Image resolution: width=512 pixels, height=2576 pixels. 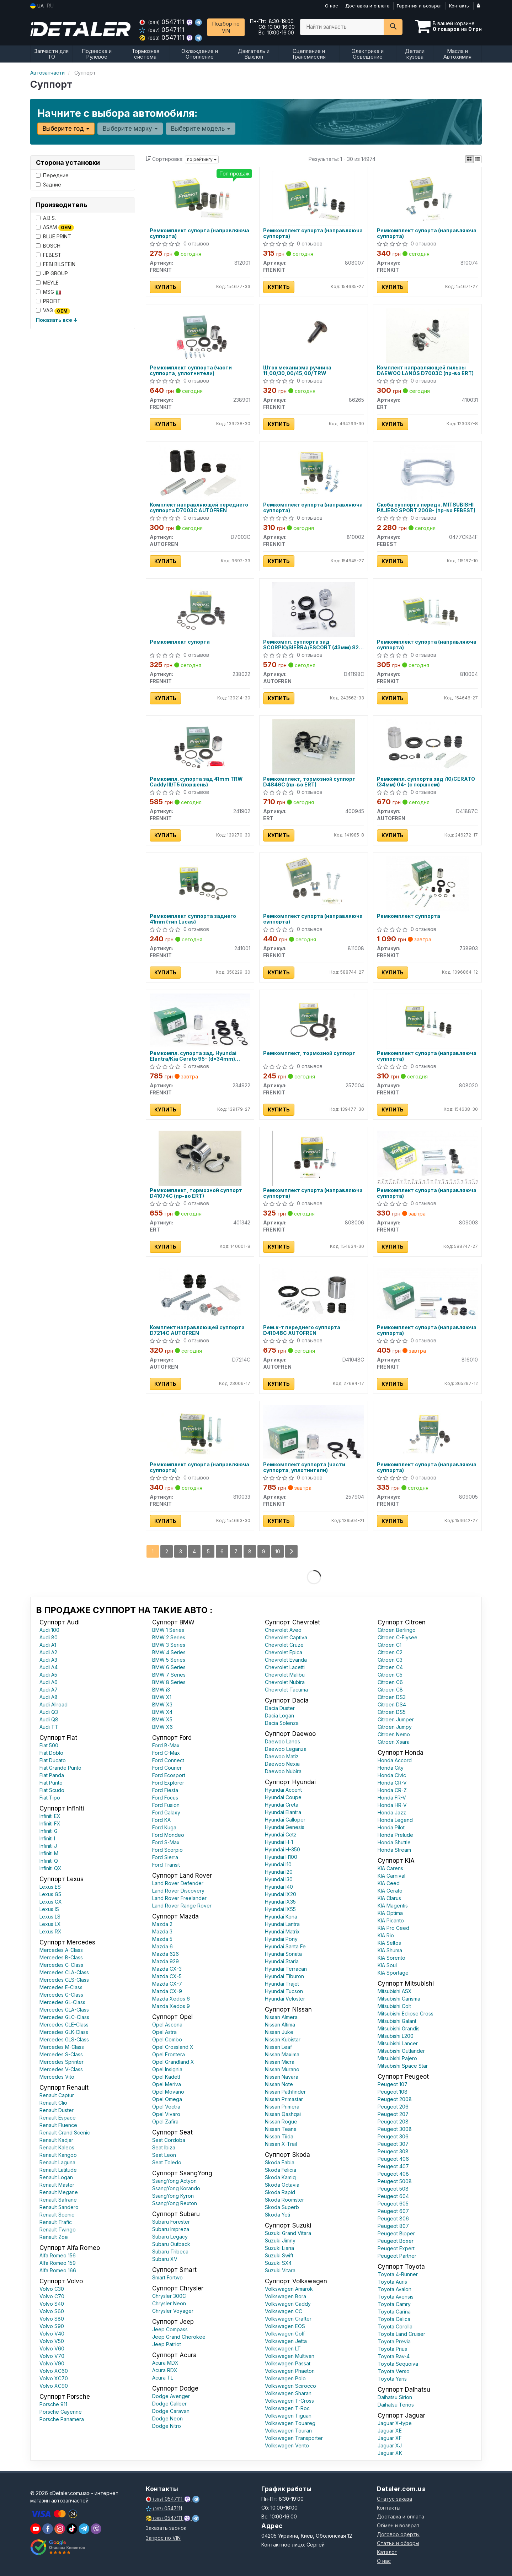 I want to click on Fiat Tipo, so click(x=49, y=1798).